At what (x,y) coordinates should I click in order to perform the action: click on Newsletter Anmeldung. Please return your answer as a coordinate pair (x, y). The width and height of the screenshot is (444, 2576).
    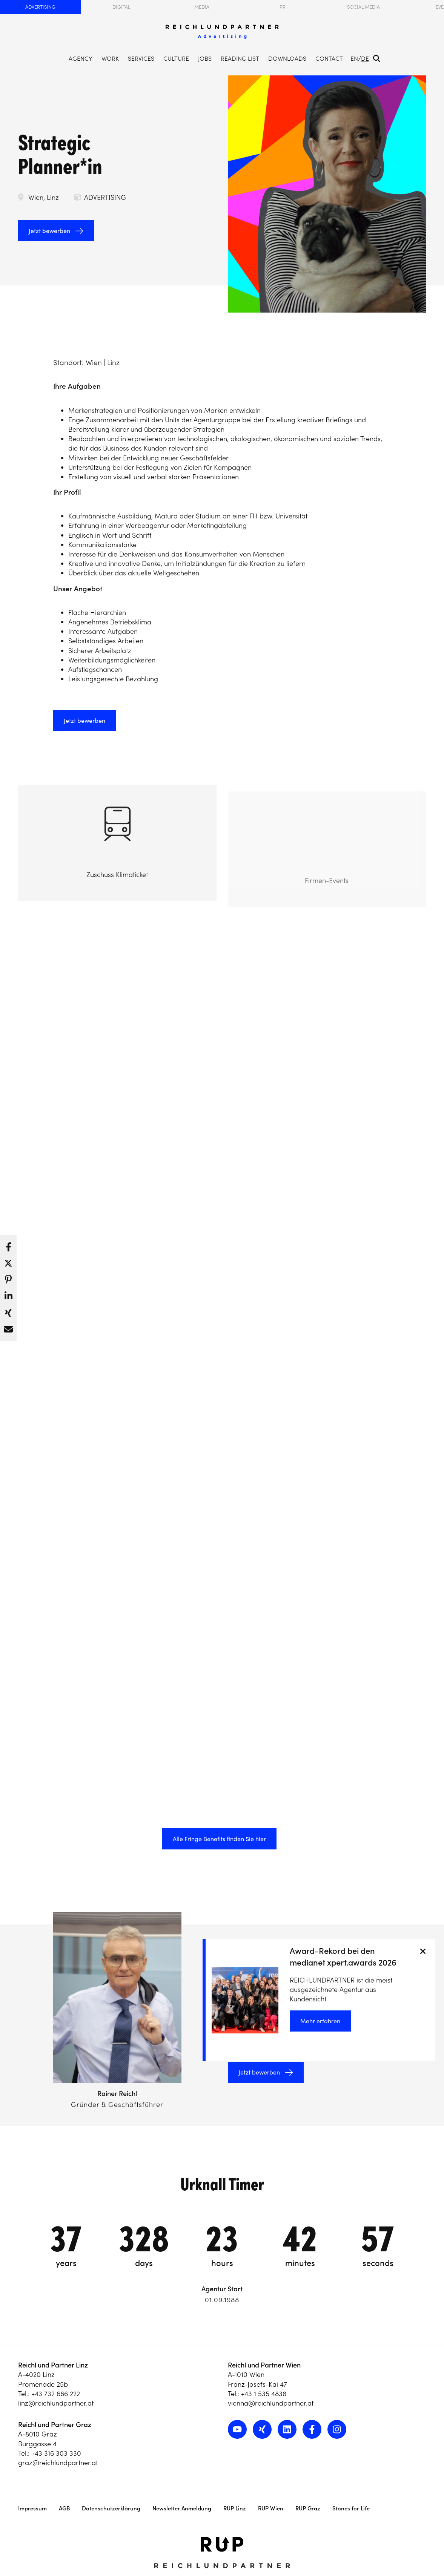
    Looking at the image, I should click on (181, 2508).